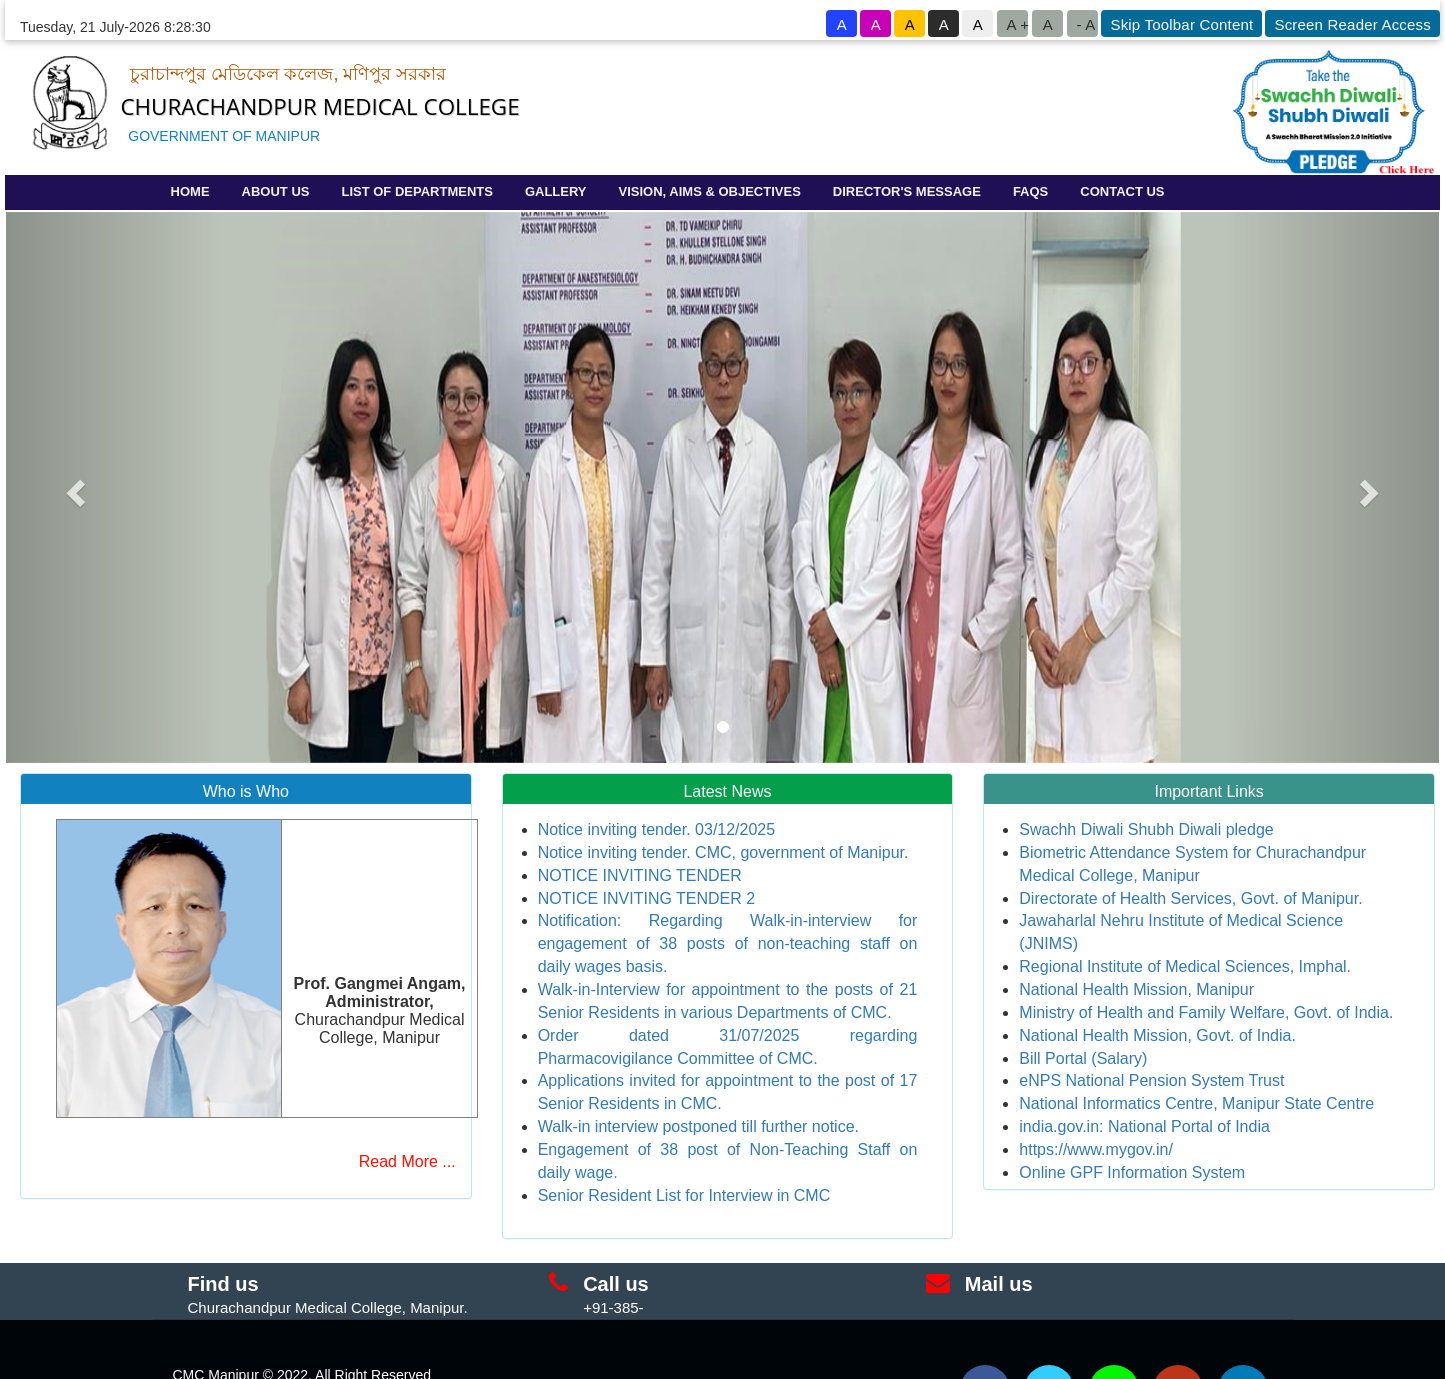 The height and width of the screenshot is (1379, 1445). Describe the element at coordinates (1157, 1035) in the screenshot. I see `National Health Mission, Govt. of India.` at that location.